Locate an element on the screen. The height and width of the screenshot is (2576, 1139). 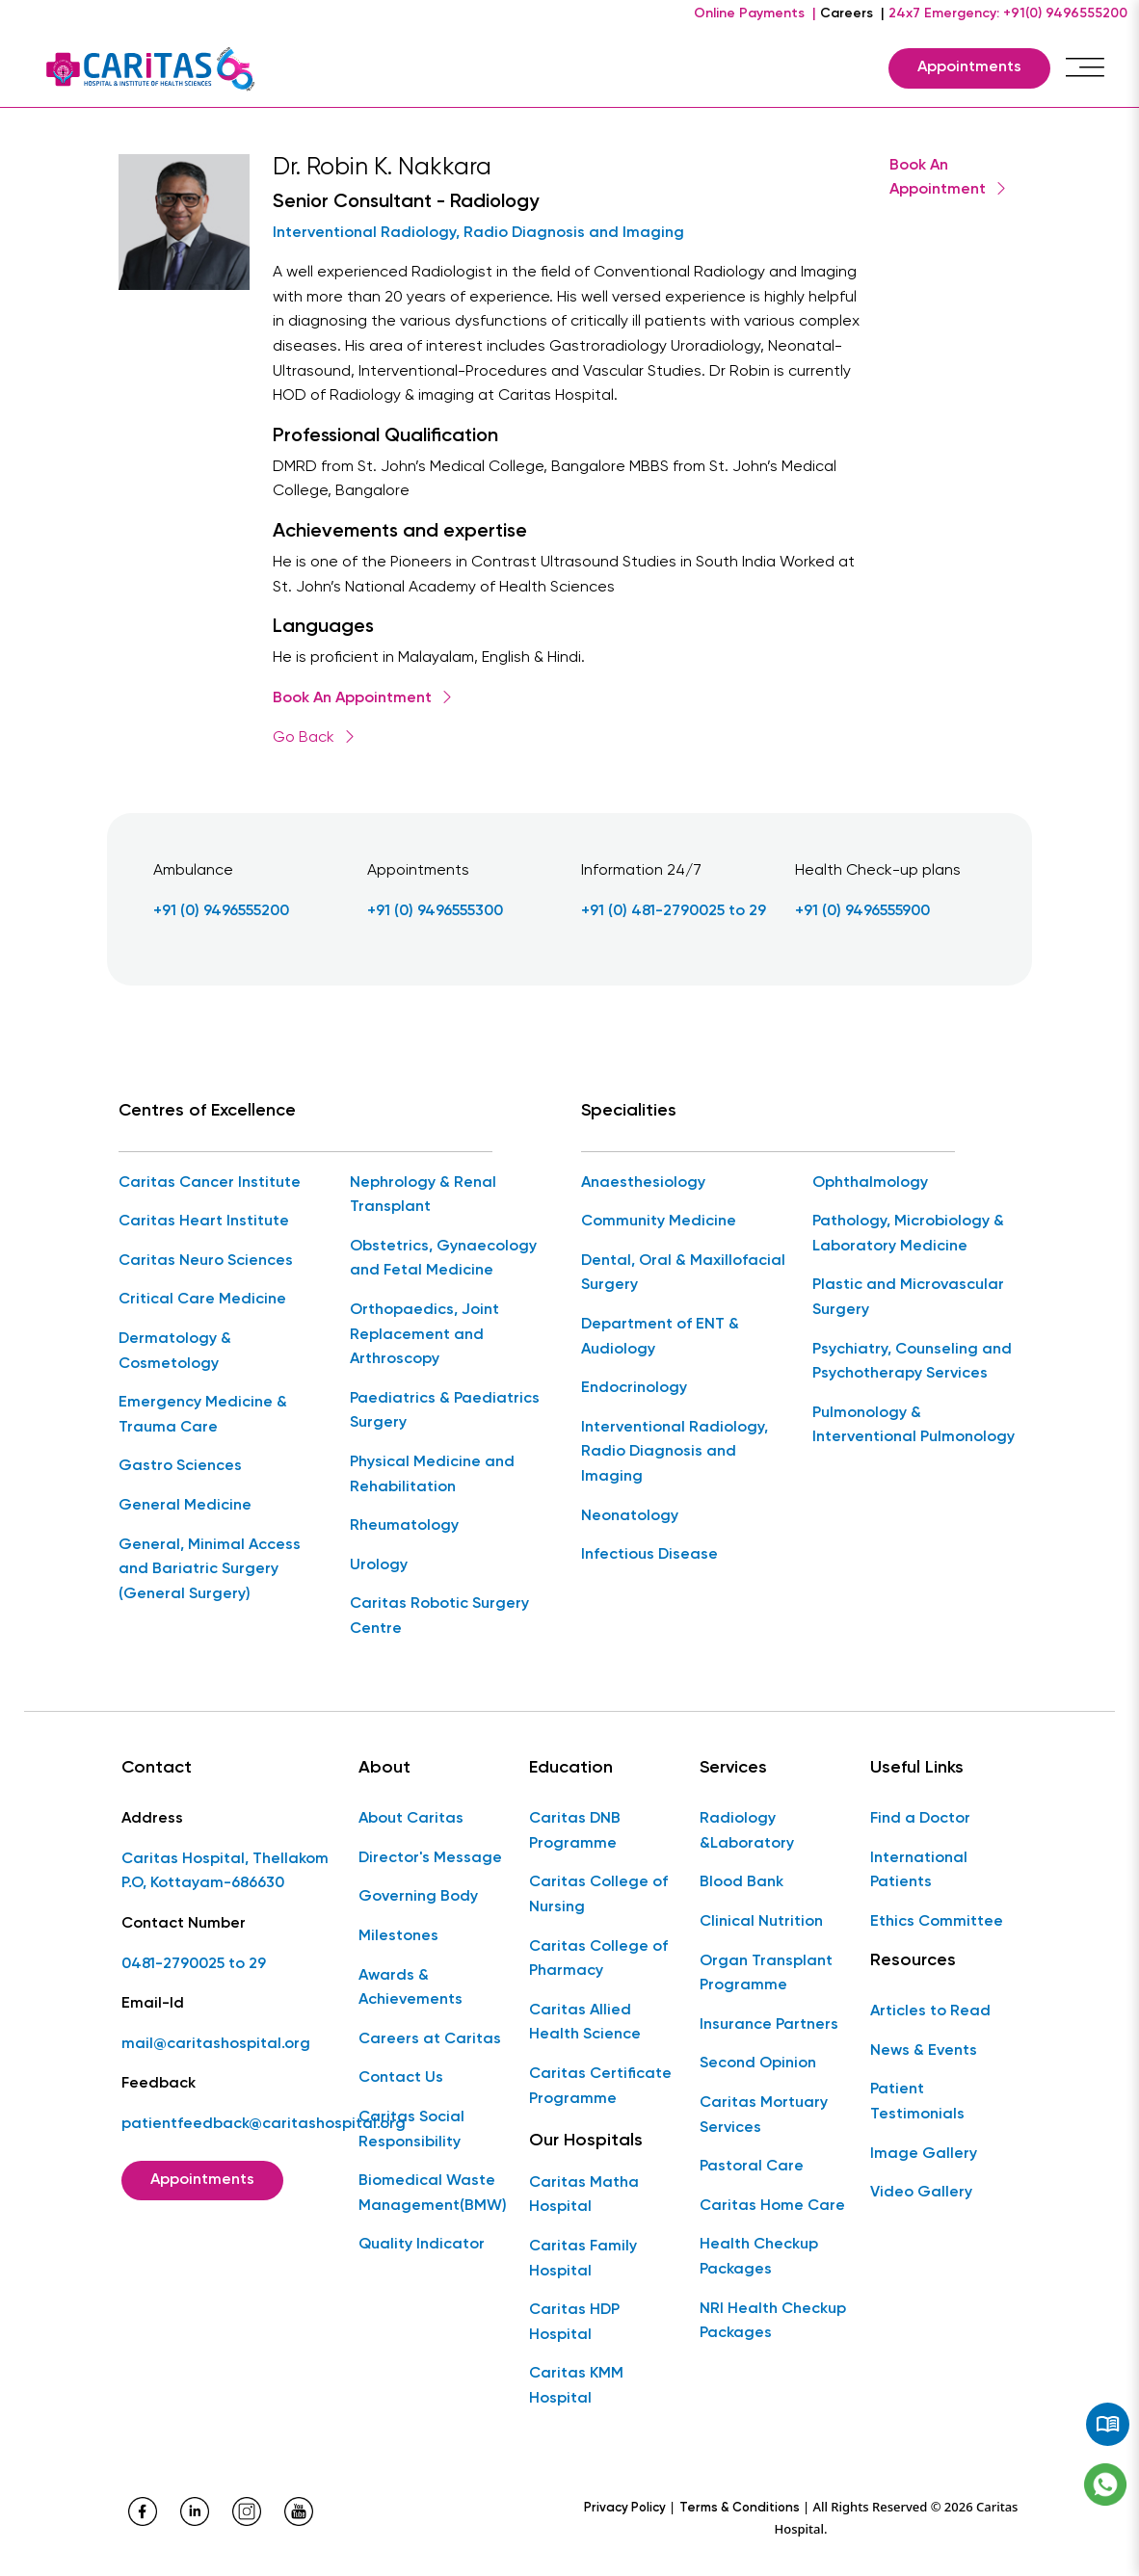
Caritas College of Nursing is located at coordinates (598, 1895).